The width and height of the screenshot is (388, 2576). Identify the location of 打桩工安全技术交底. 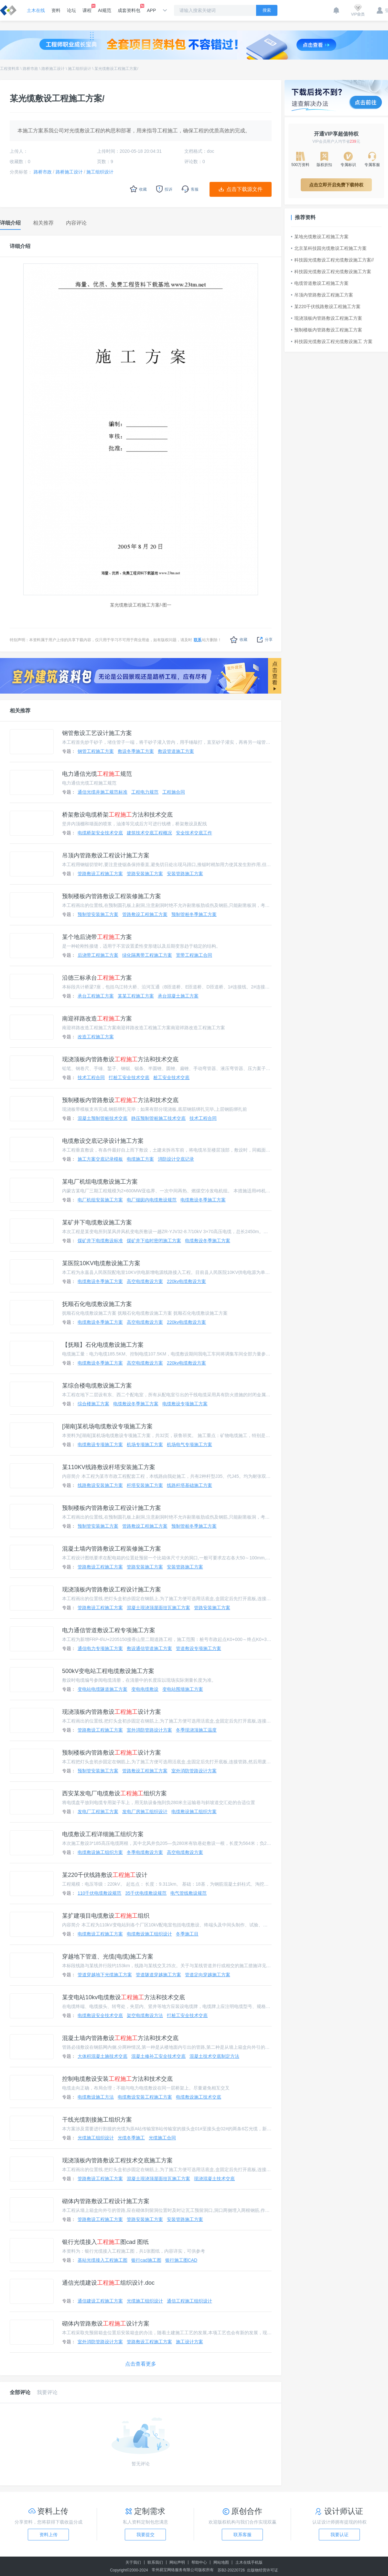
(129, 1077).